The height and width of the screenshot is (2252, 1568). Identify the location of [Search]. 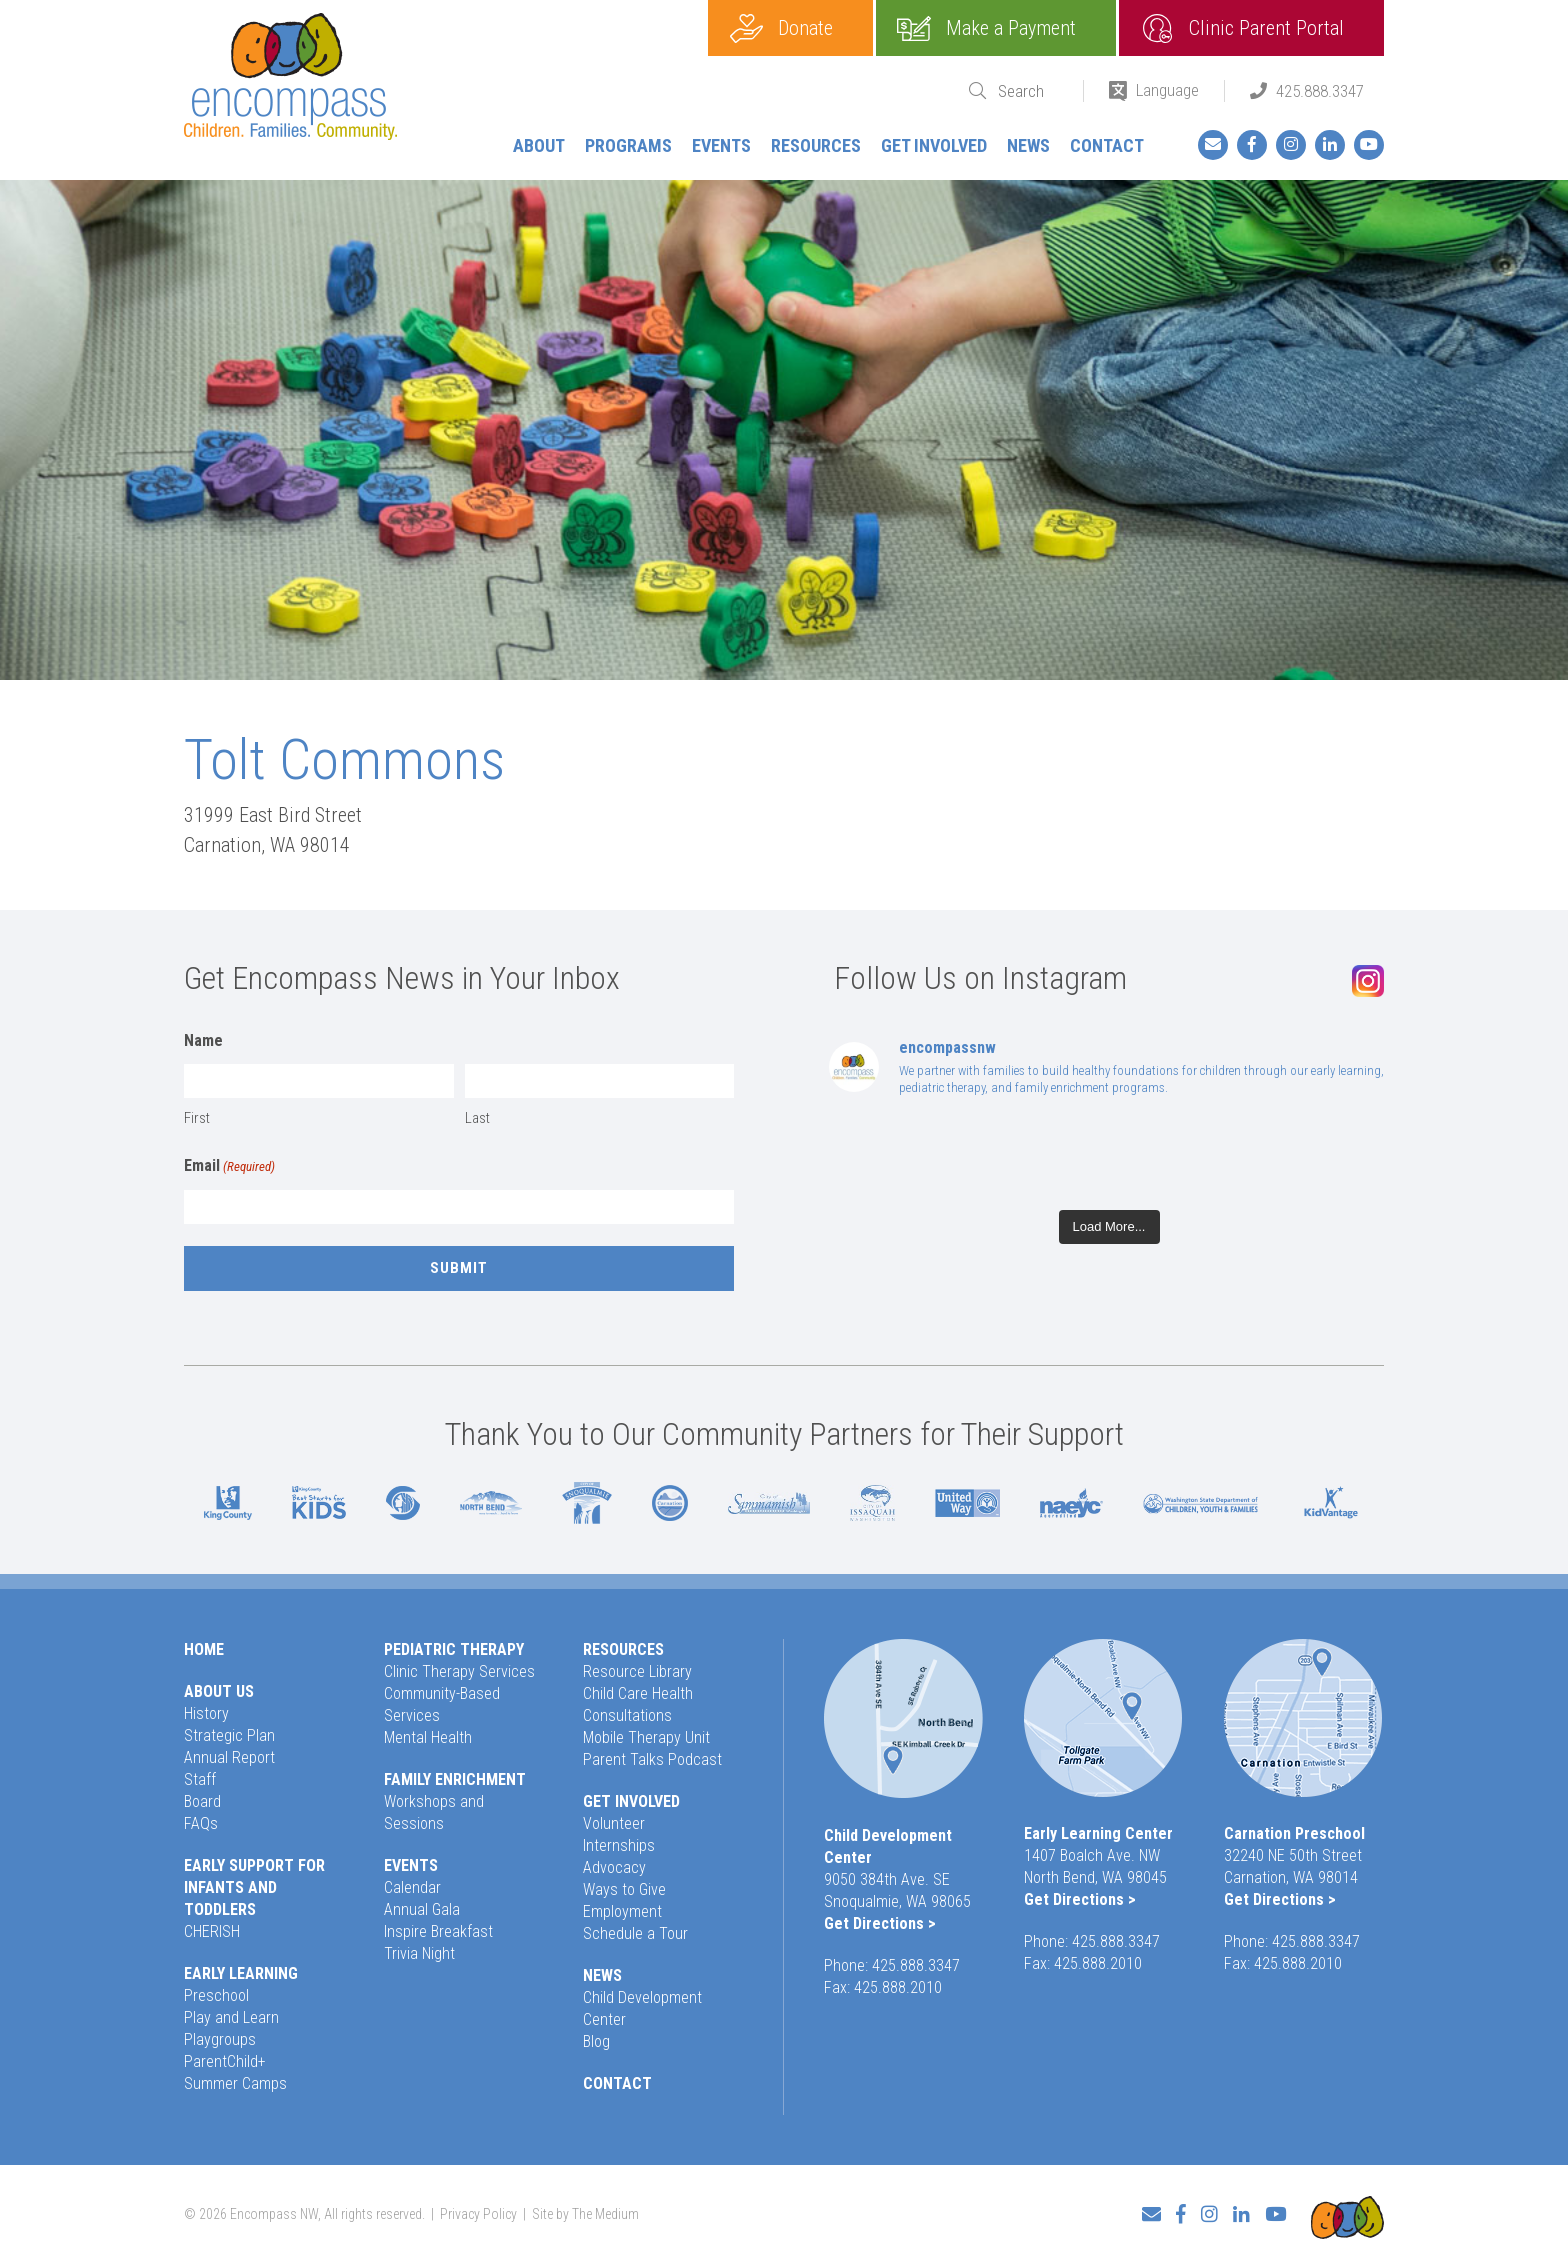
(1028, 91).